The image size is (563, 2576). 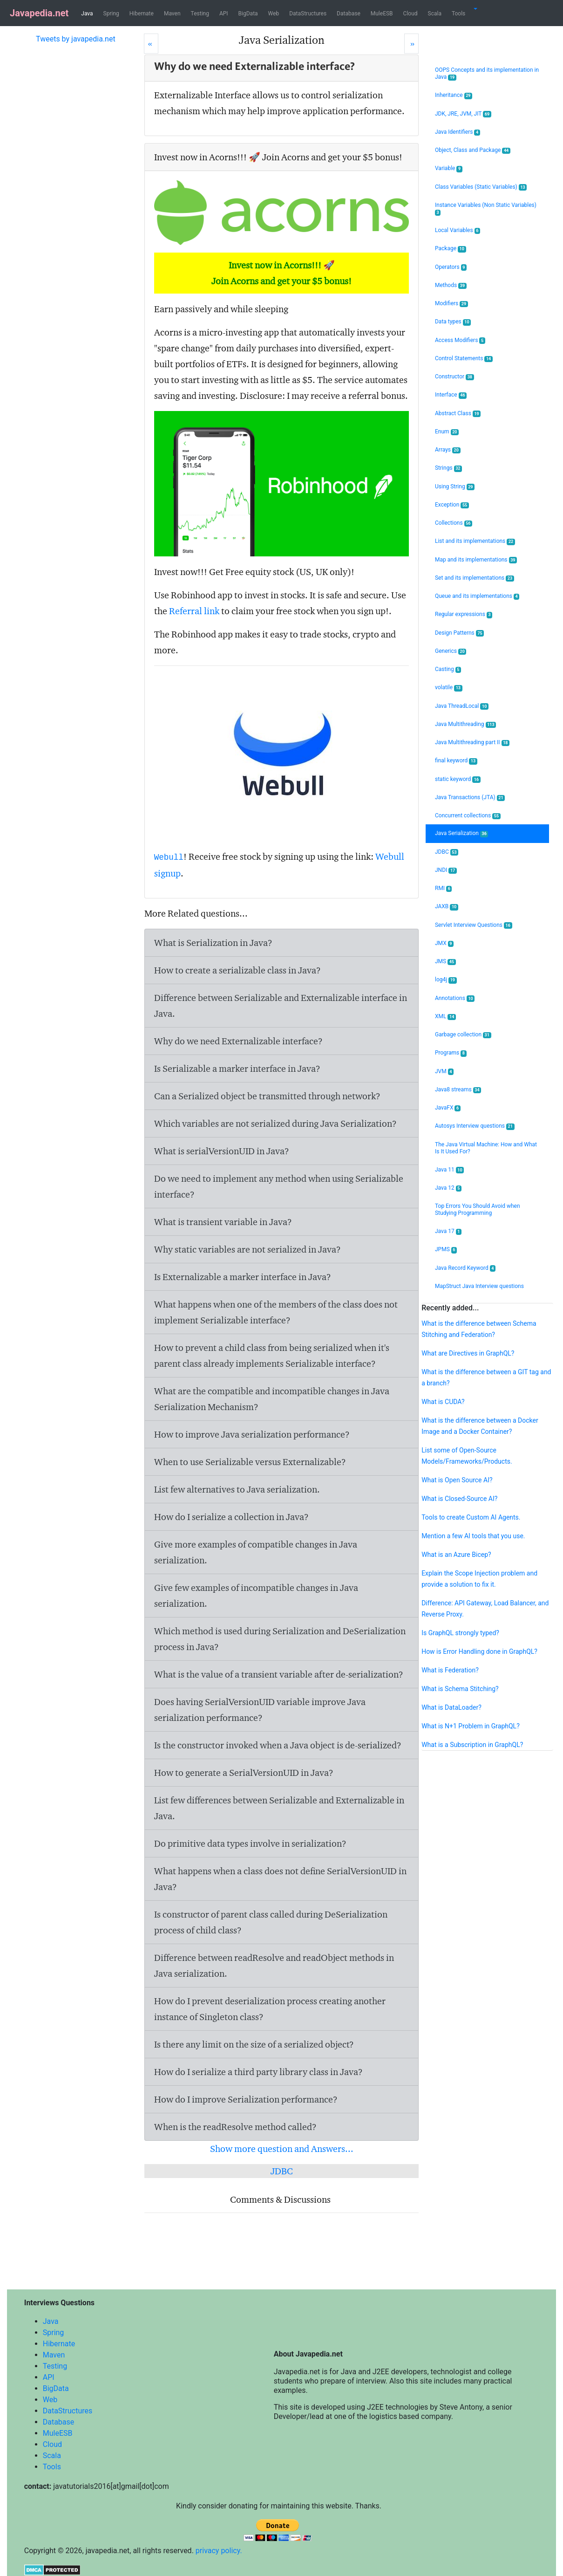 I want to click on Autosys Interview questions, so click(x=475, y=1126).